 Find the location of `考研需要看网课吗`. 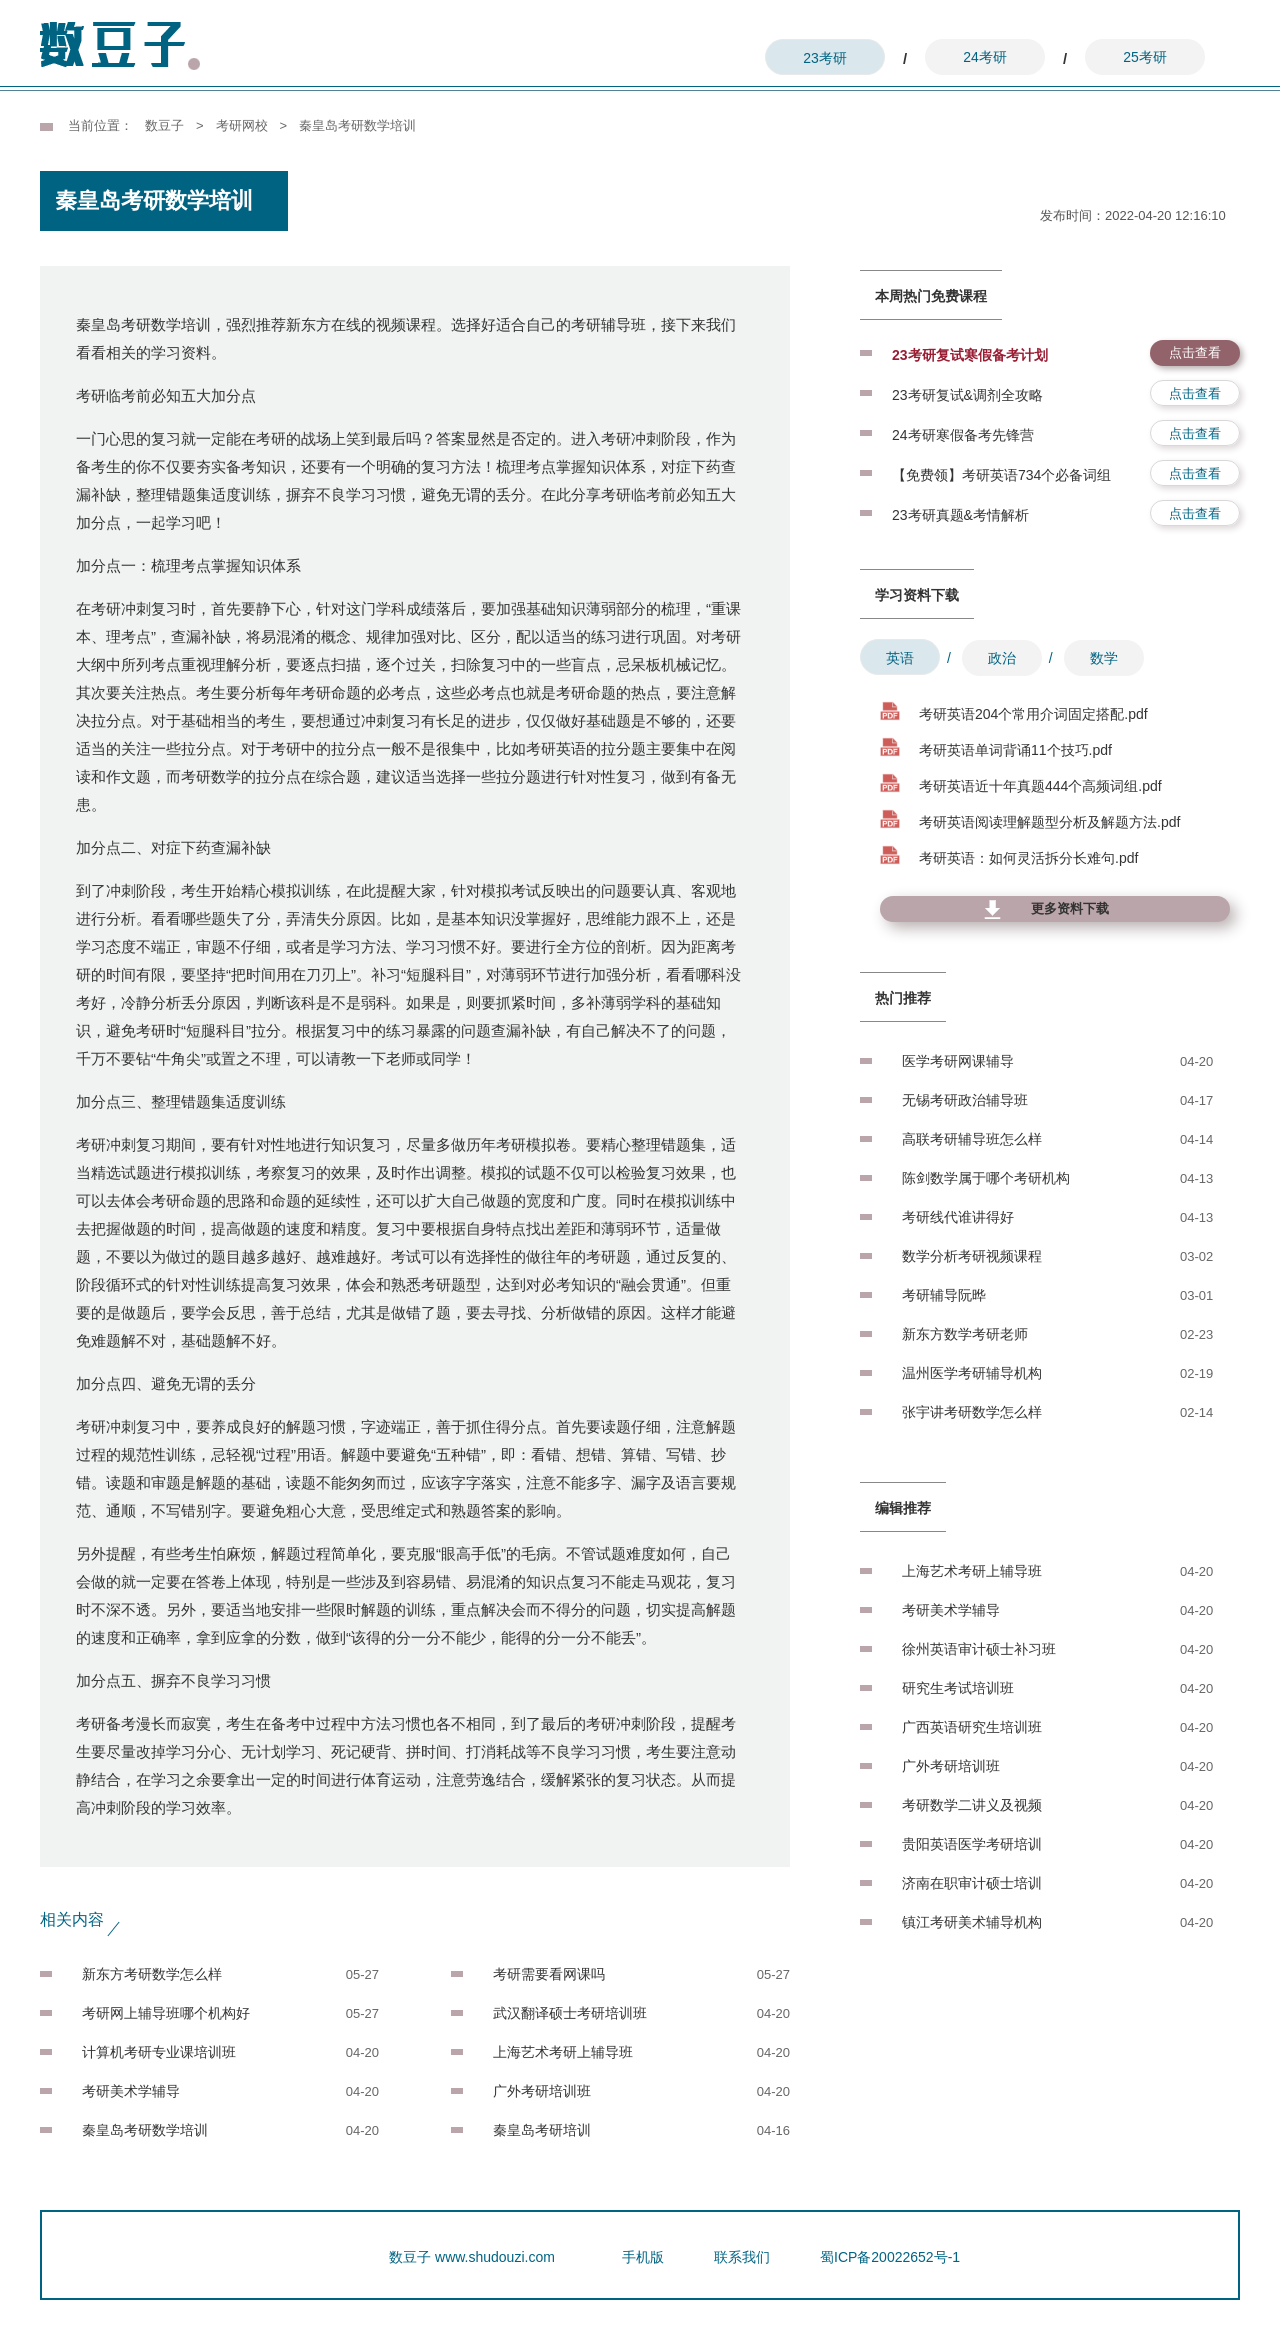

考研需要看网课吗 is located at coordinates (549, 1974).